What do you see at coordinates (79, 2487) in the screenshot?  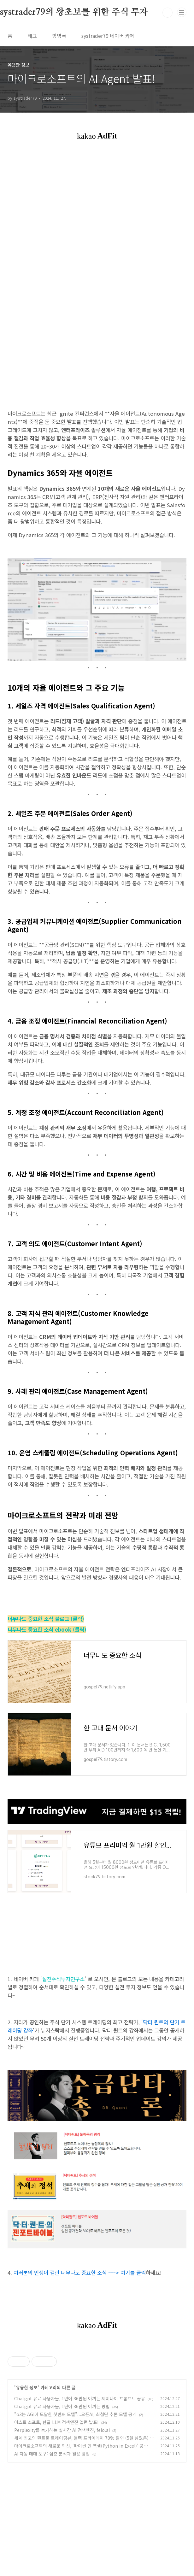 I see `Chatgpt 유료 사용자들, 1년에 36만원 아끼는 제미나이 프롬프트 공유` at bounding box center [79, 2487].